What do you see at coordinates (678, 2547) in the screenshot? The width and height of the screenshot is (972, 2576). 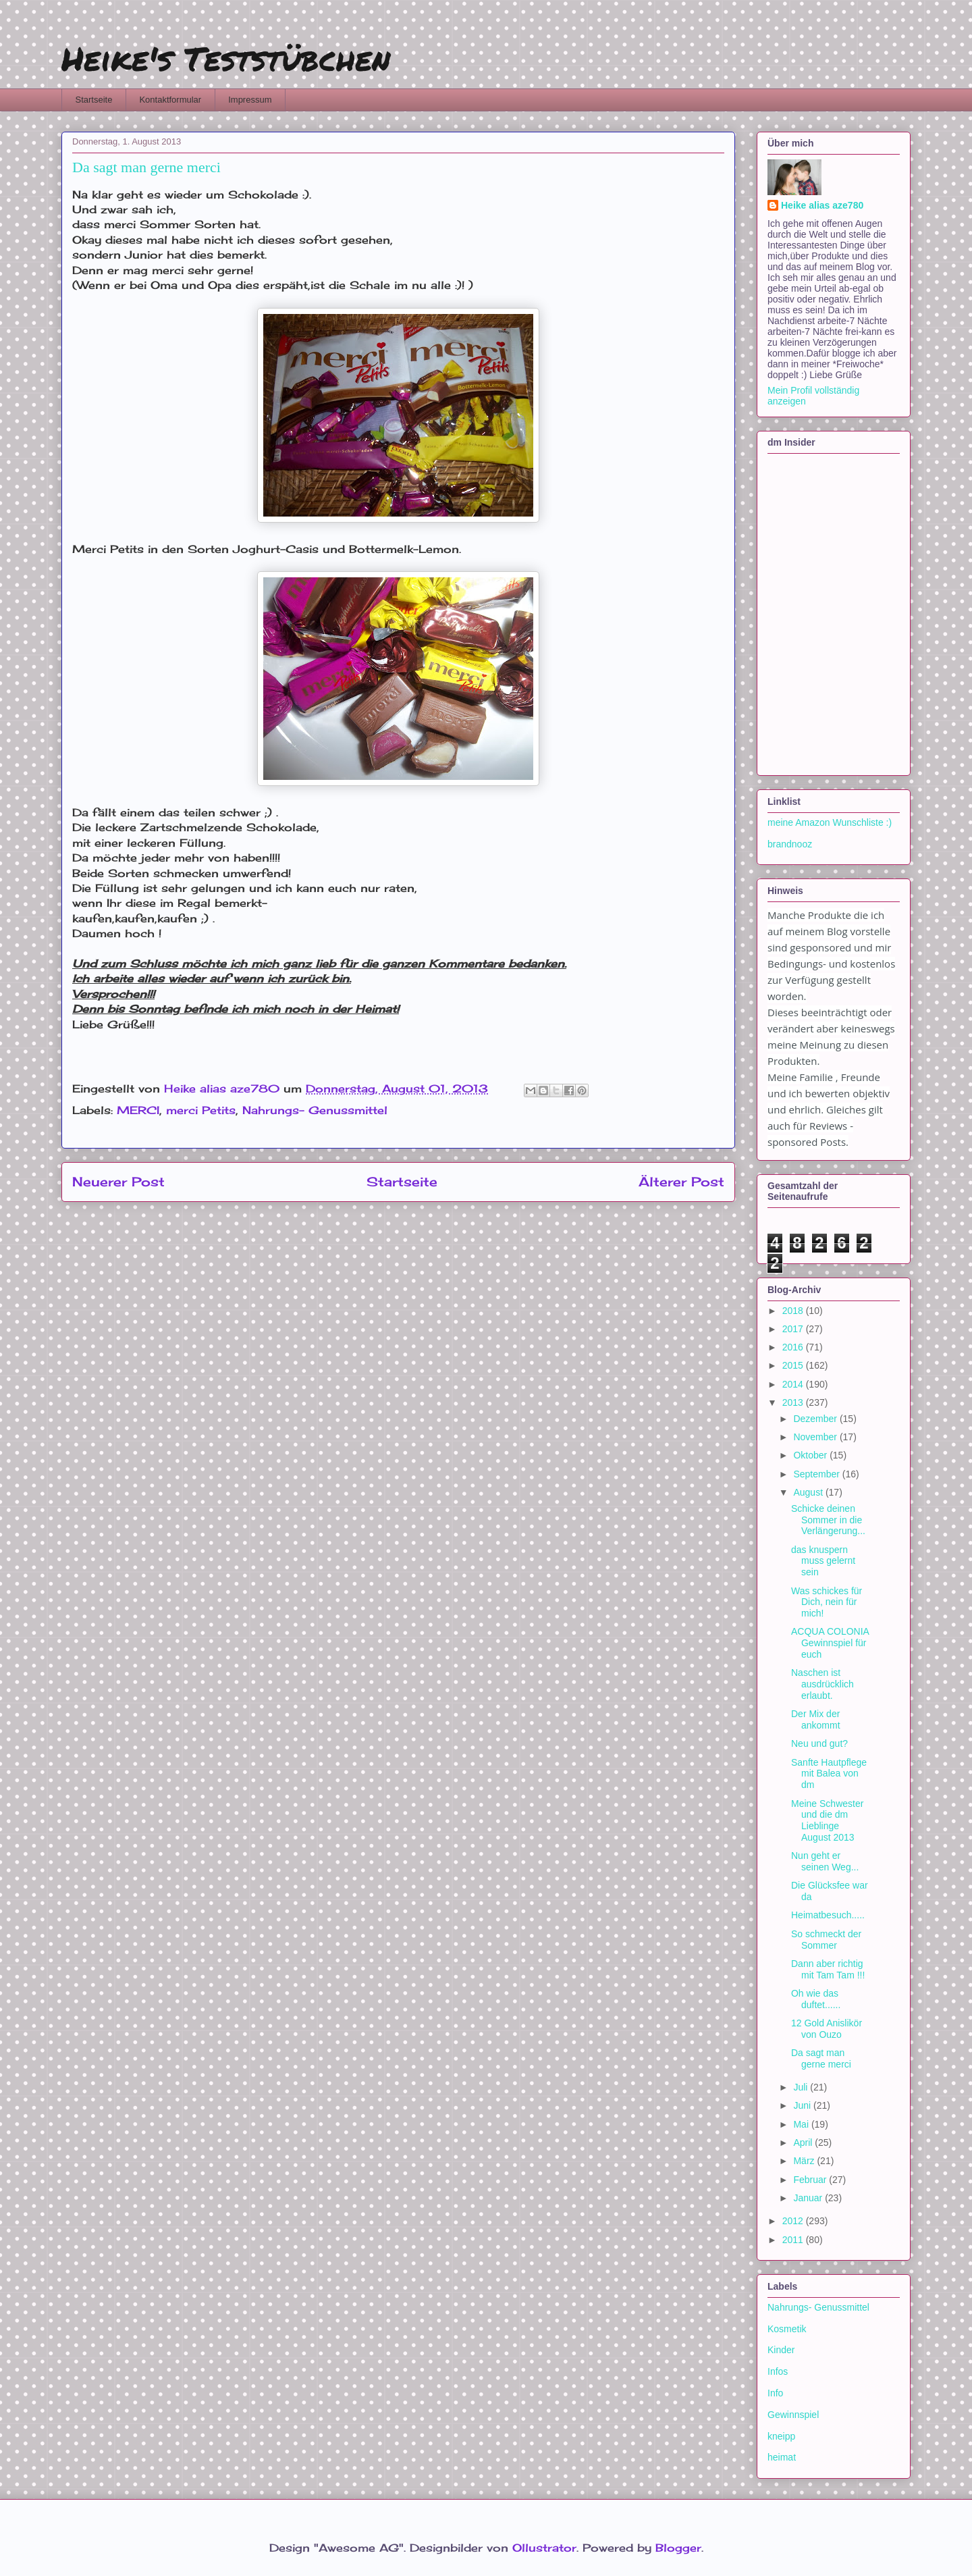 I see `Blogger` at bounding box center [678, 2547].